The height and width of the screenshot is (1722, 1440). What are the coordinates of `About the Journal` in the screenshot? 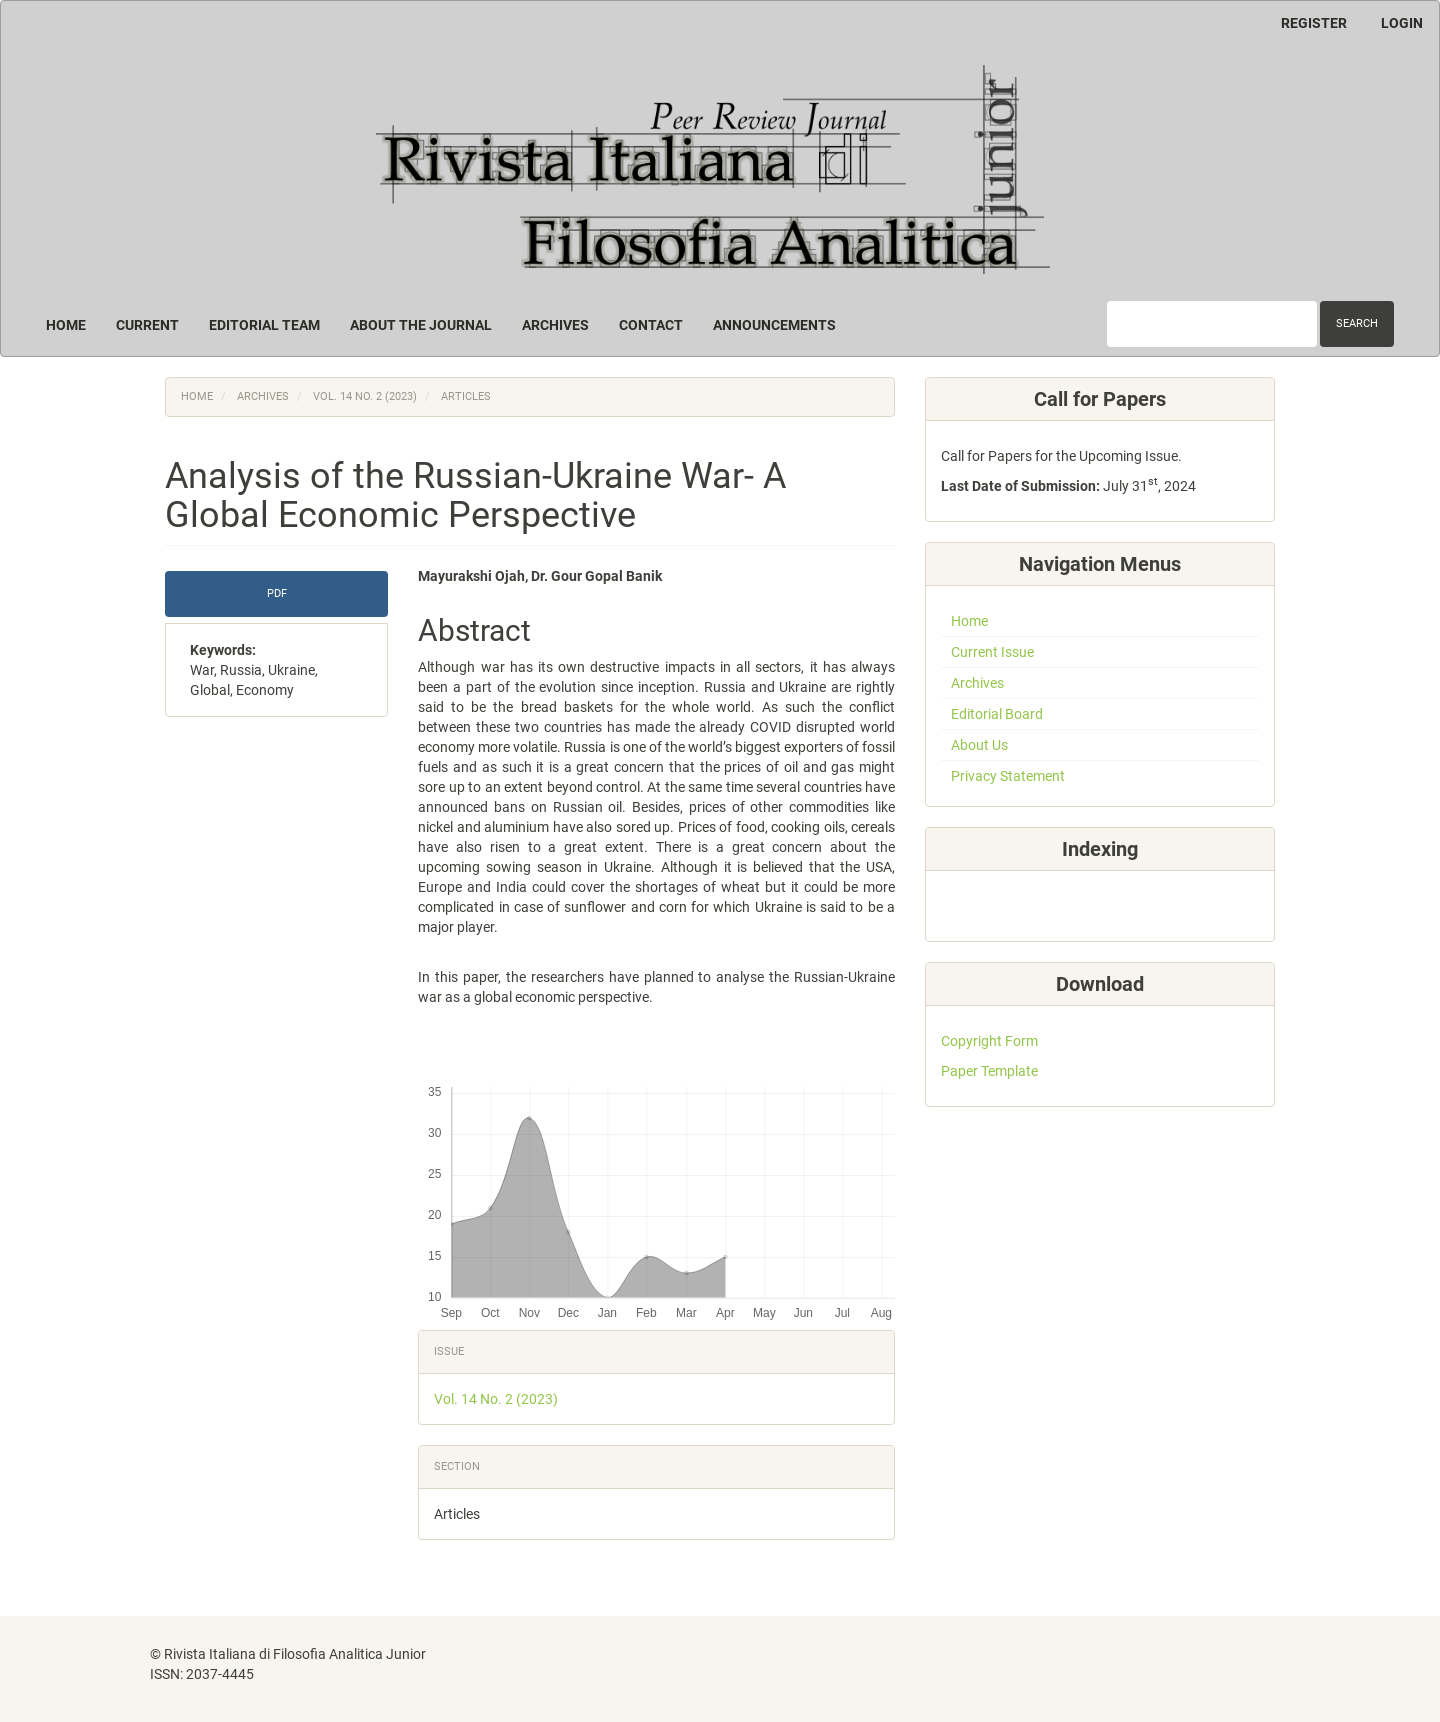 It's located at (421, 325).